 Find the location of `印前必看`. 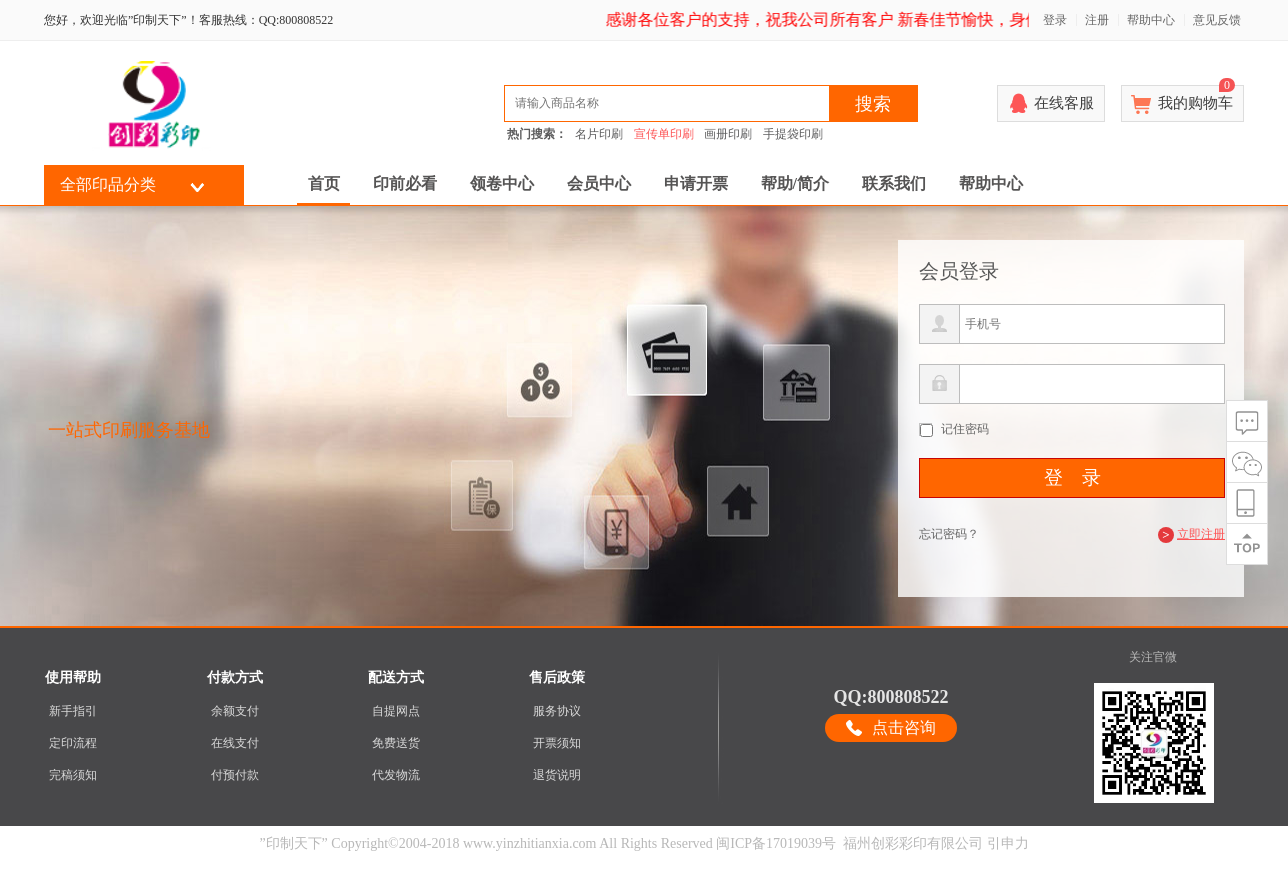

印前必看 is located at coordinates (405, 183).